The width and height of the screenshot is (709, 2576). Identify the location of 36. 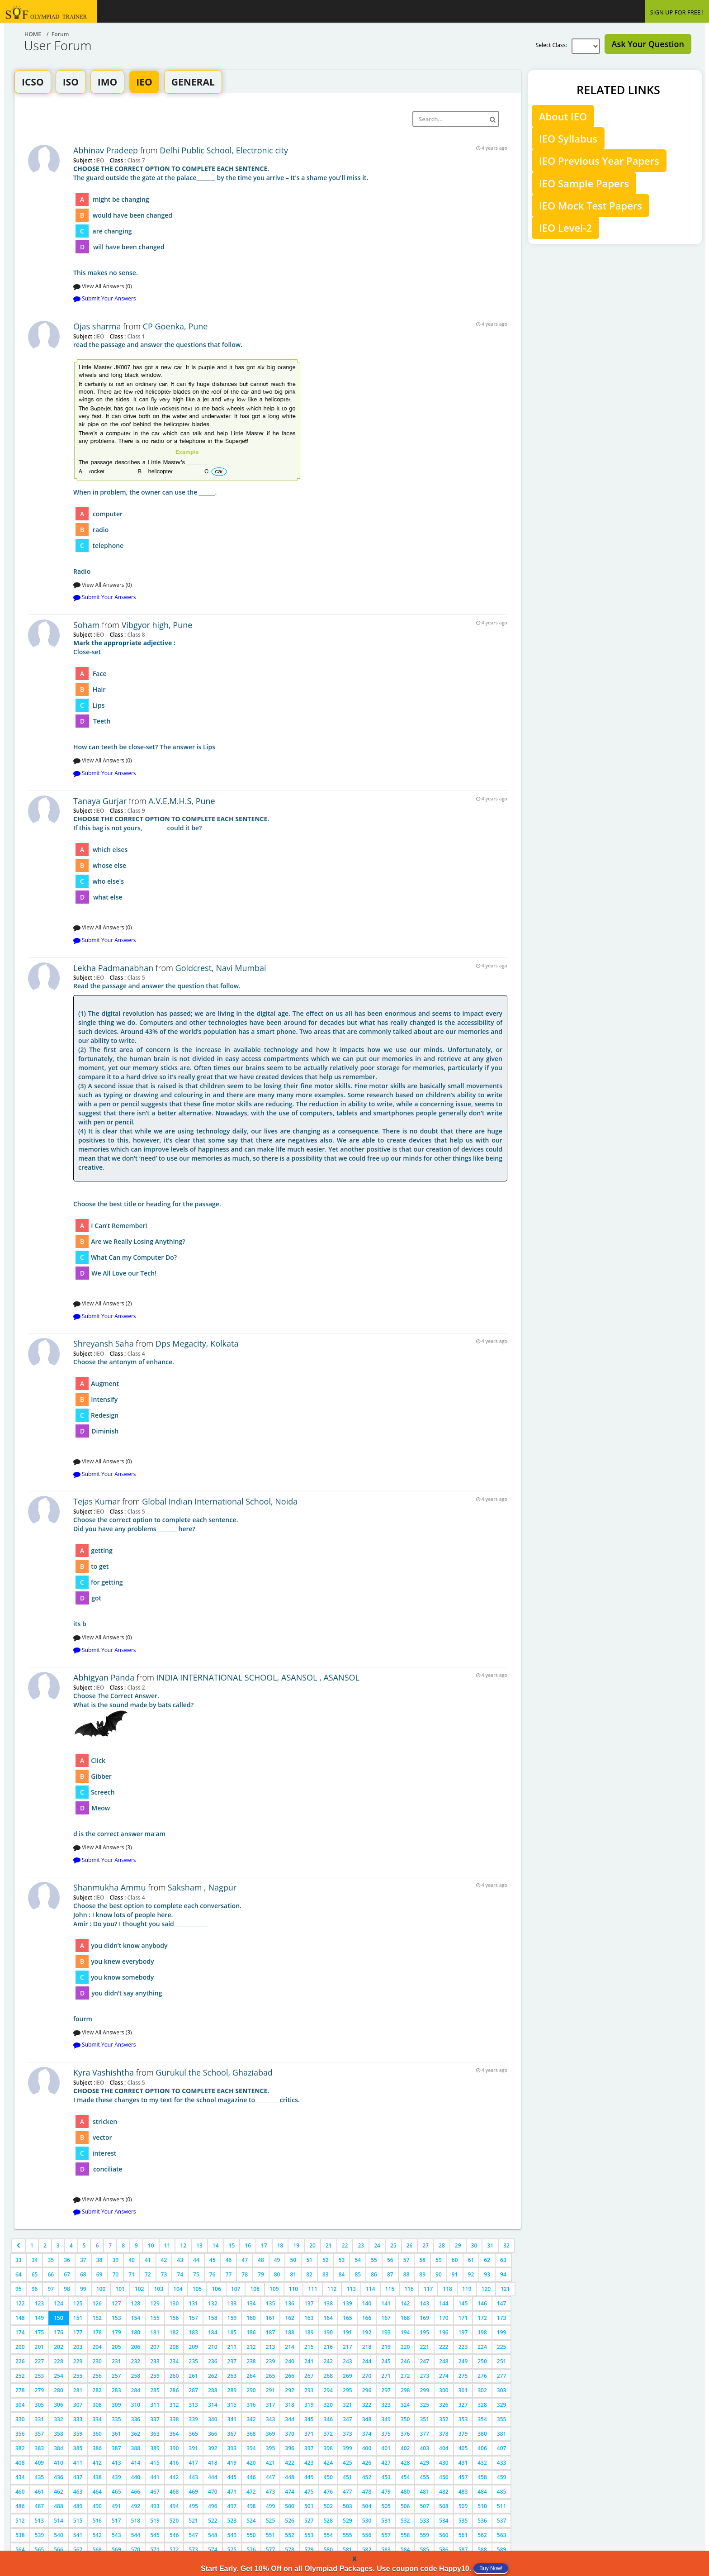
(67, 2260).